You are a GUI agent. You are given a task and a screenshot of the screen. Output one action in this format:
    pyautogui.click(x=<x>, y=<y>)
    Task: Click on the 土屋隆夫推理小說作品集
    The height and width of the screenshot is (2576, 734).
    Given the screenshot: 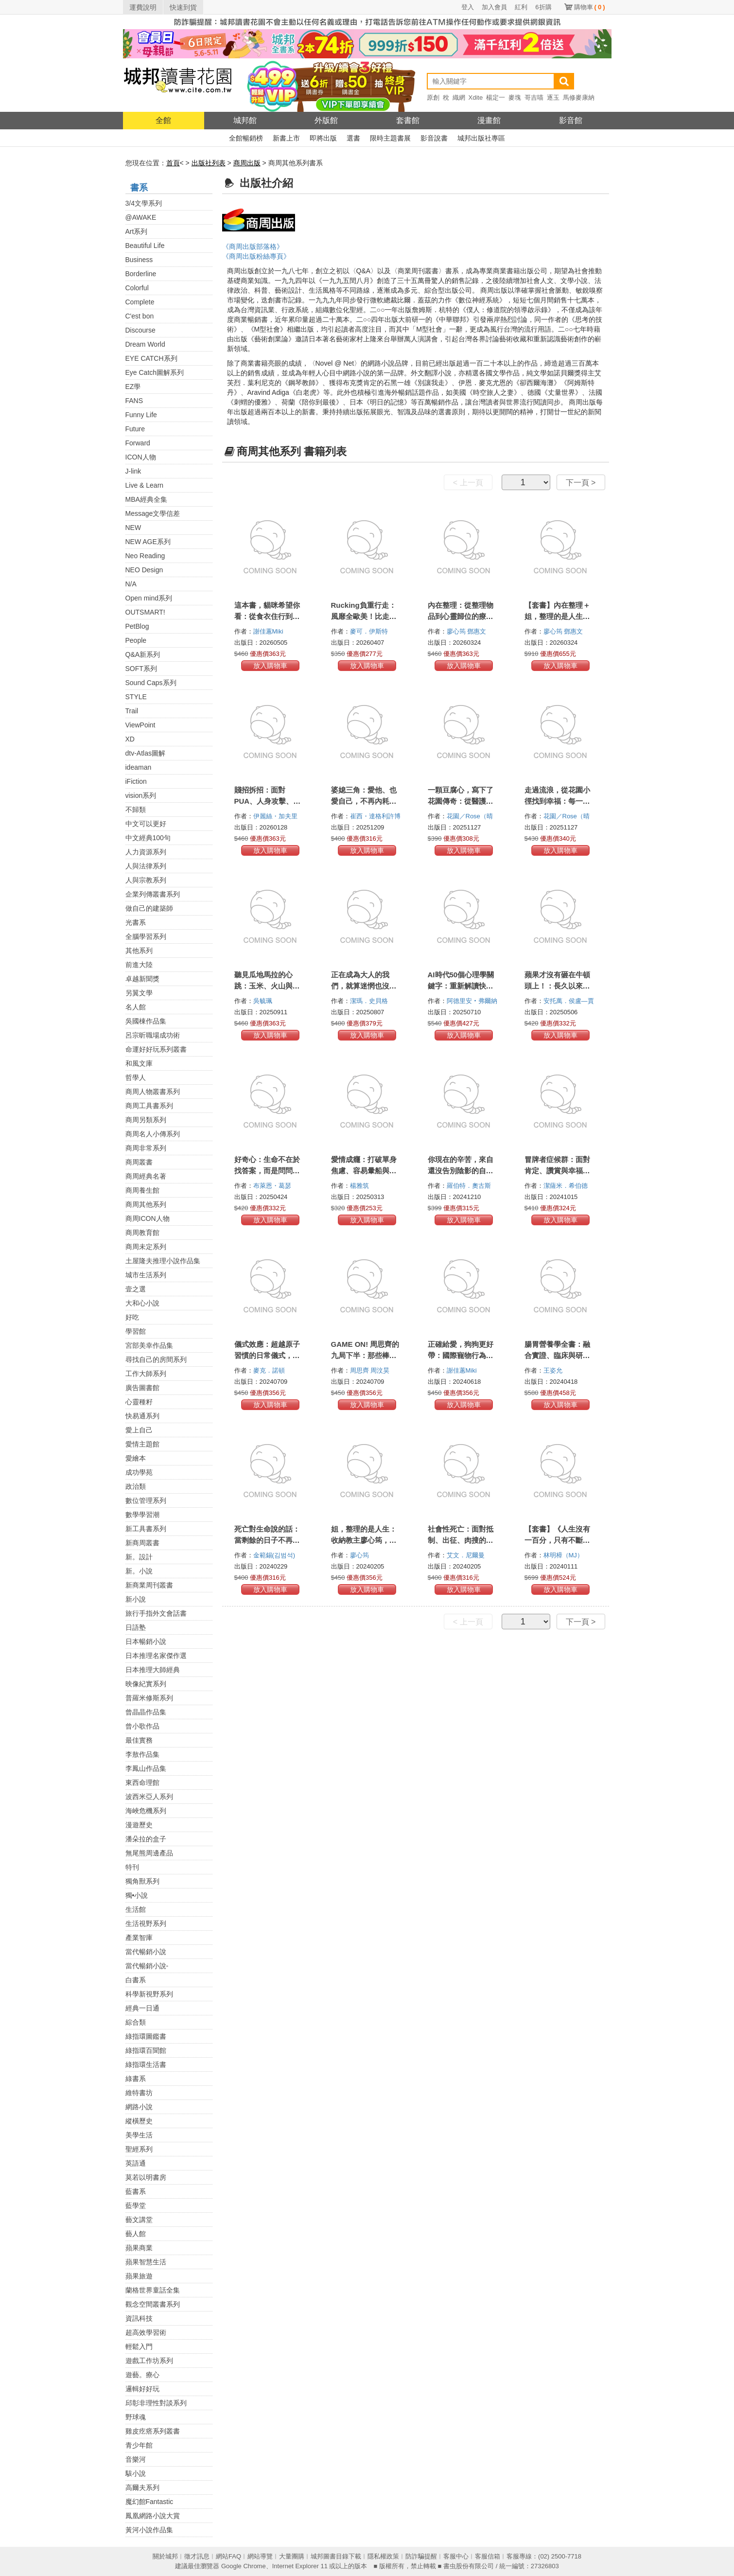 What is the action you would take?
    pyautogui.click(x=162, y=1261)
    